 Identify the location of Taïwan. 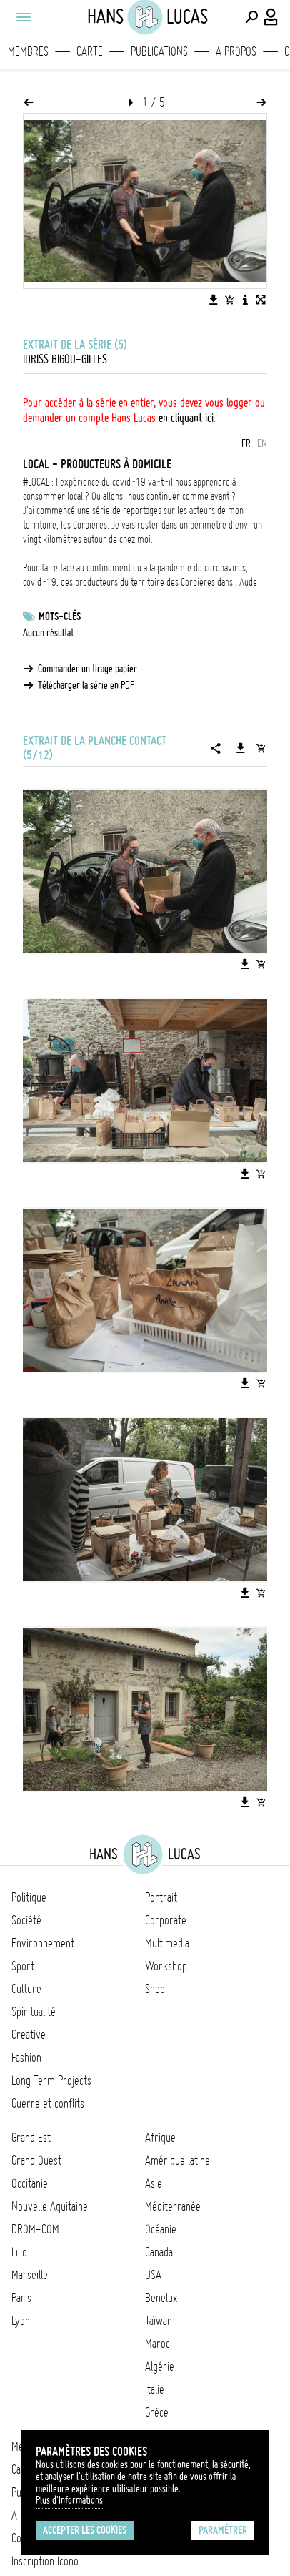
(158, 2321).